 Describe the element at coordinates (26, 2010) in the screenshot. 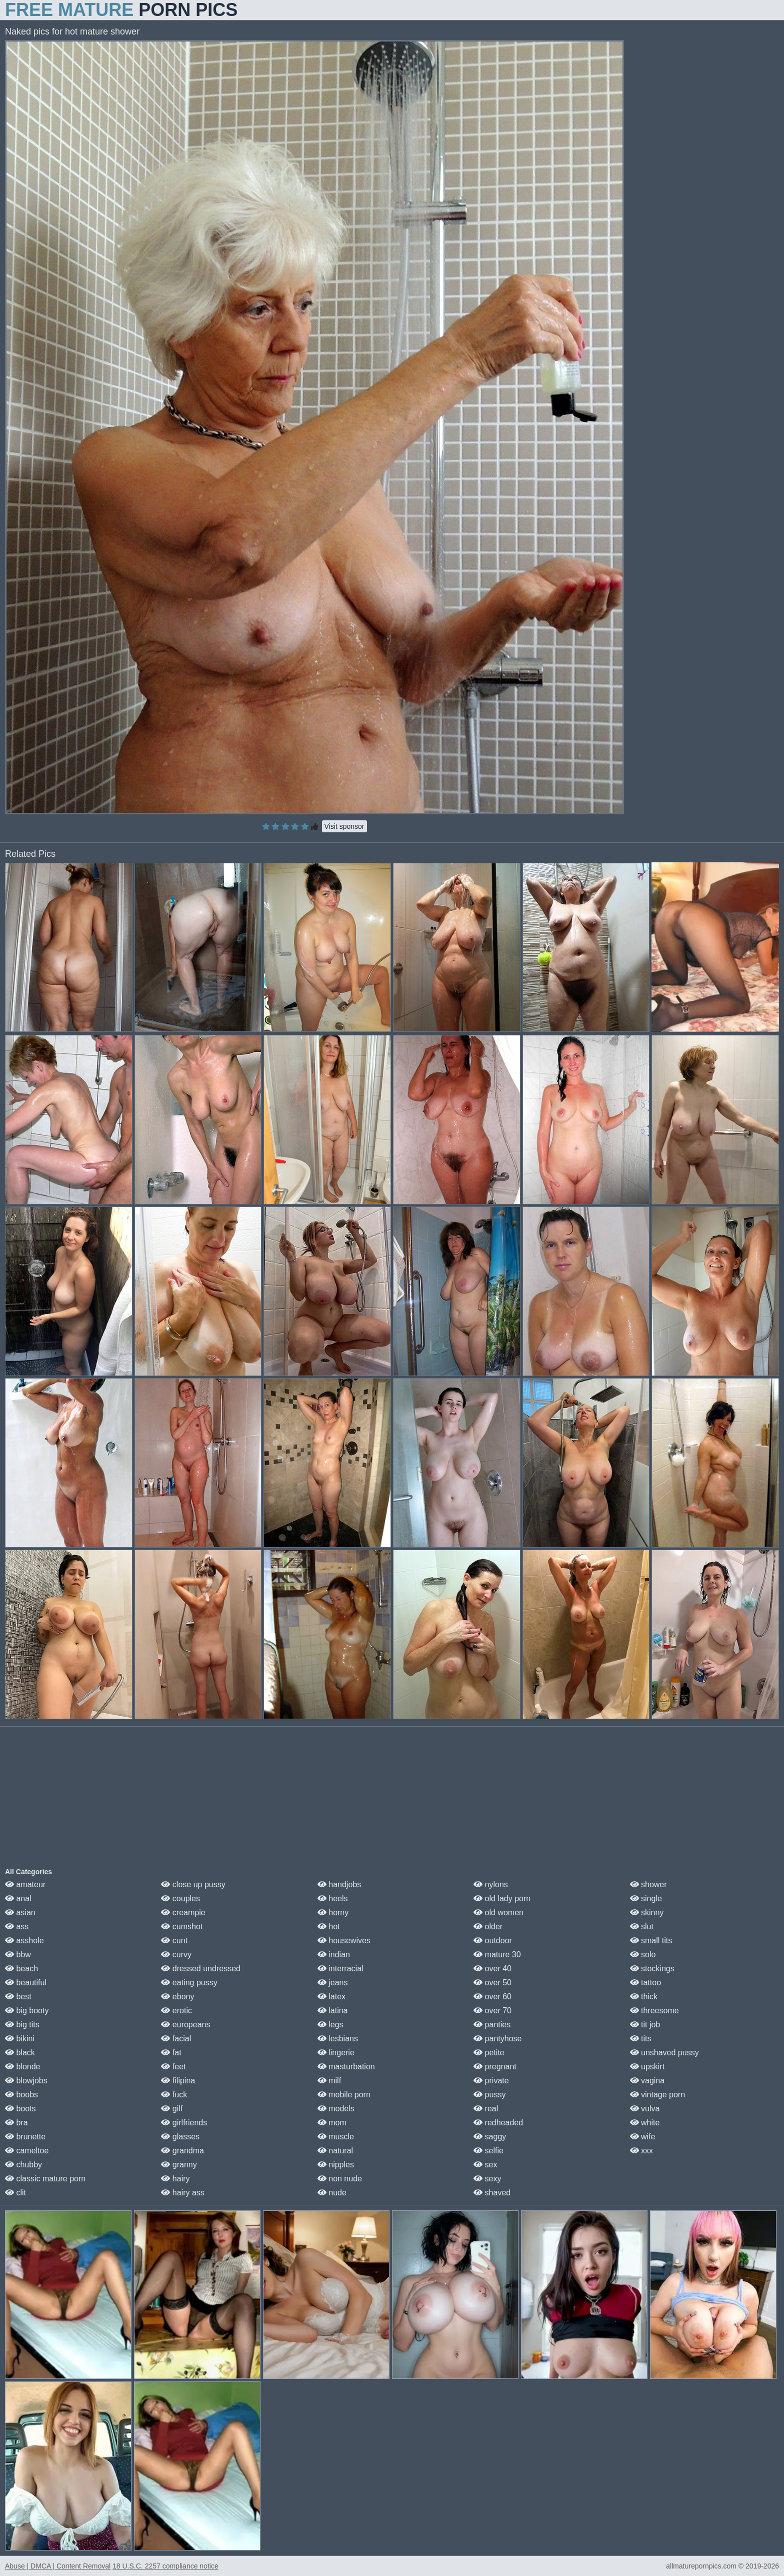

I see `big booty` at that location.